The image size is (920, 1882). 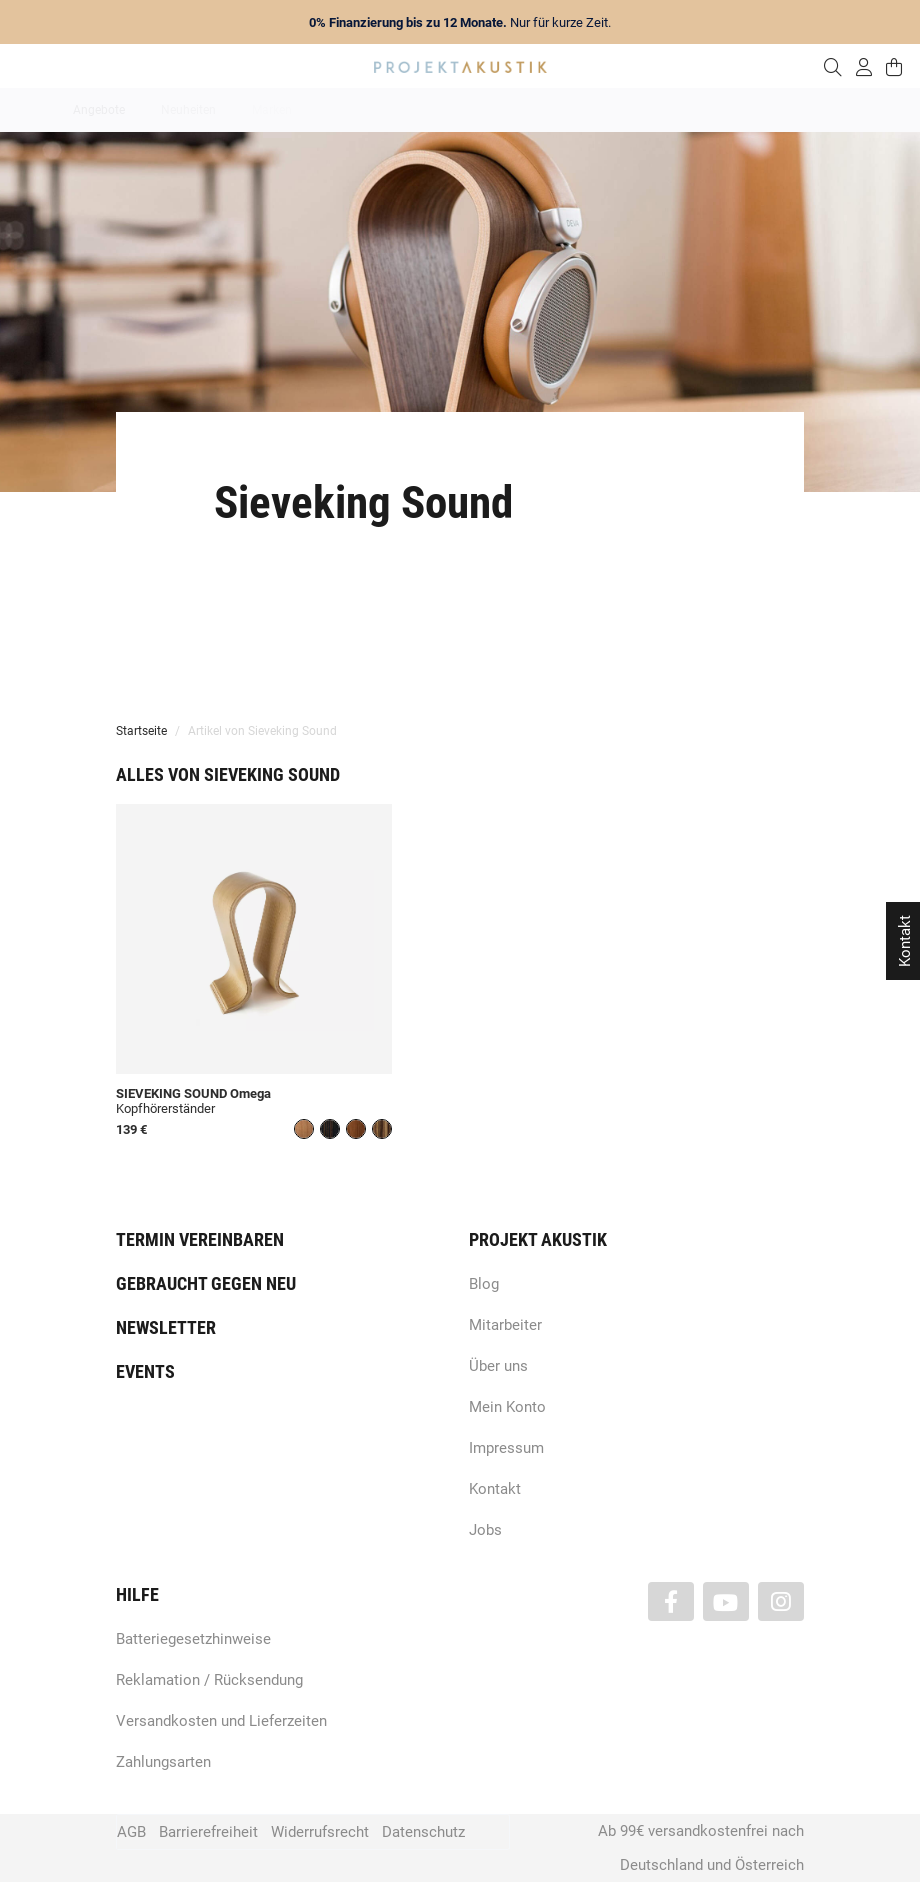 I want to click on Widerrufsrecht, so click(x=320, y=1832).